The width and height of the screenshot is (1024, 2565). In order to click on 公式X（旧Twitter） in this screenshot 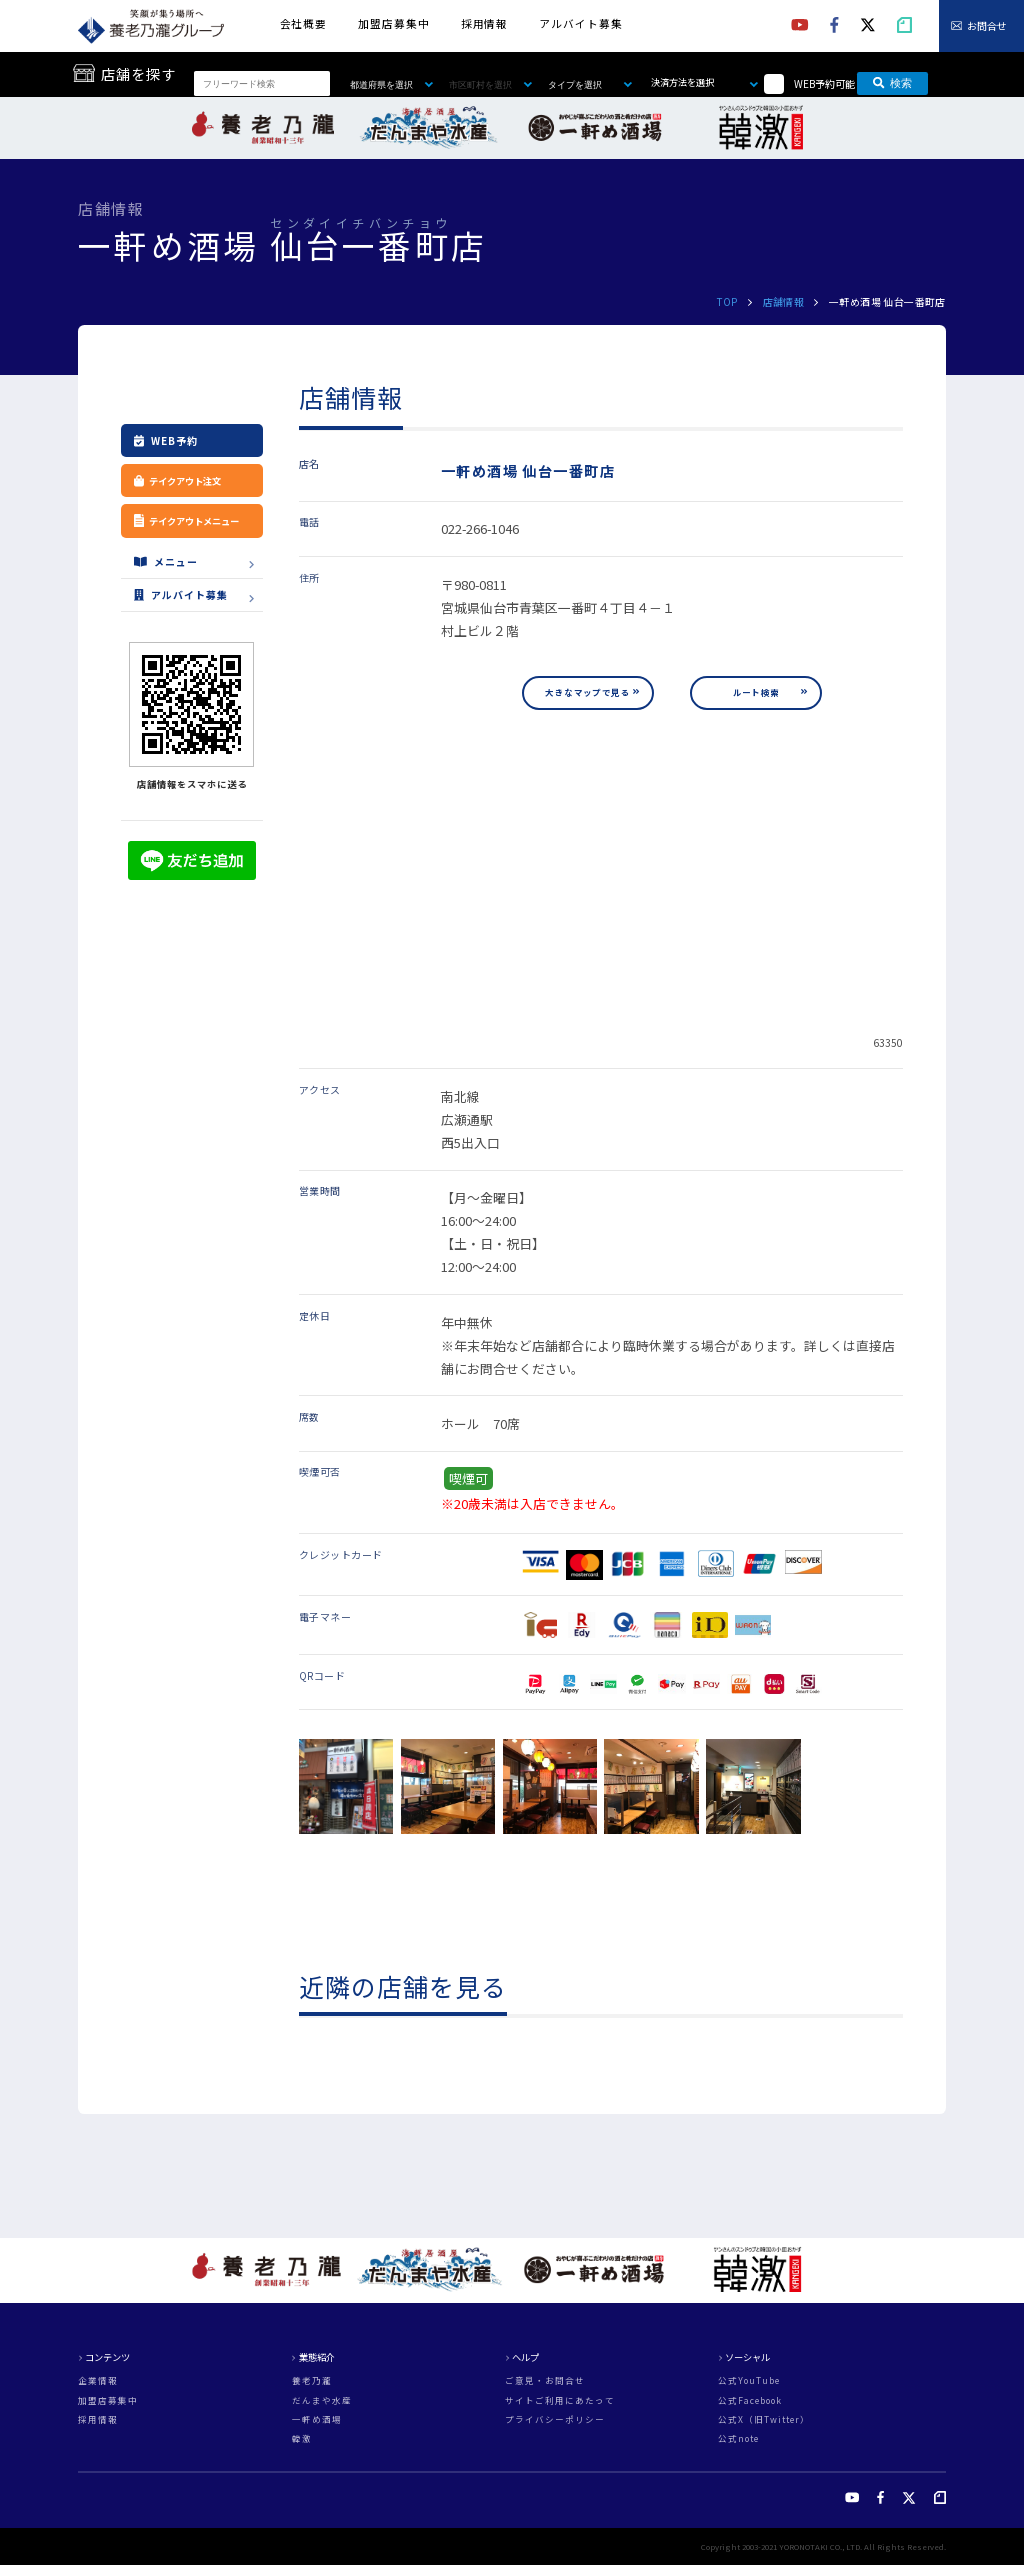, I will do `click(764, 2419)`.